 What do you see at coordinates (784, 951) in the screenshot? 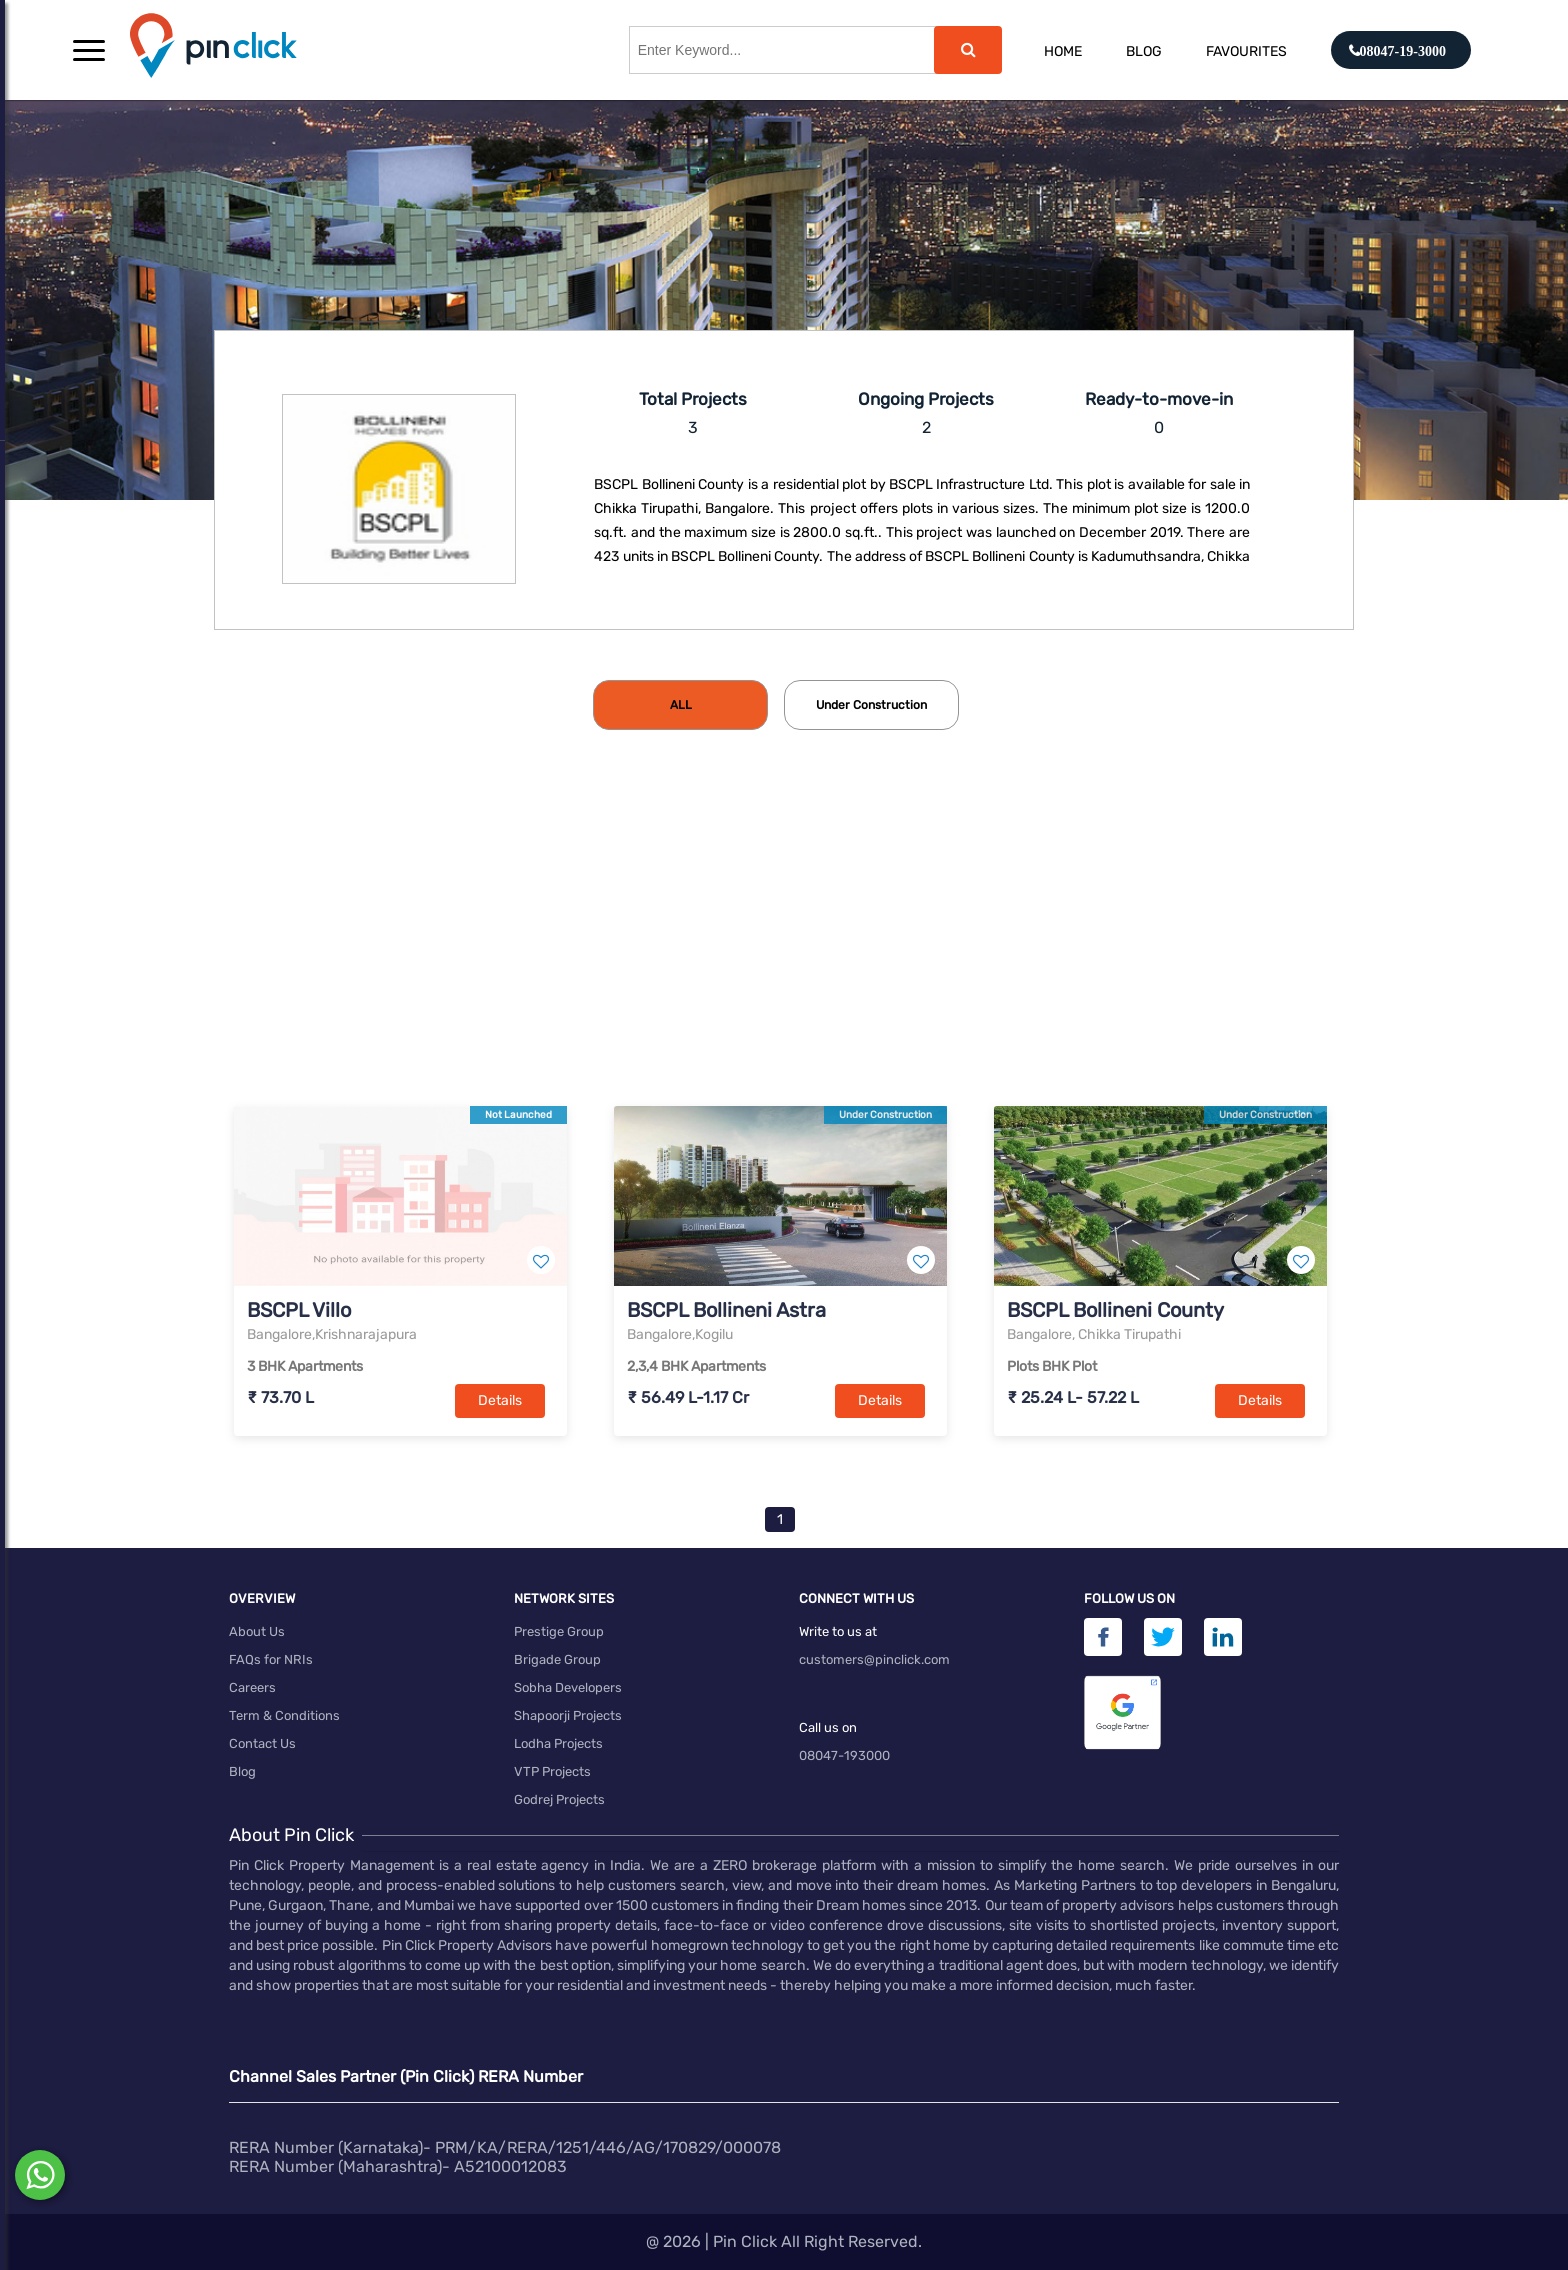
I see `[Advertisement]` at bounding box center [784, 951].